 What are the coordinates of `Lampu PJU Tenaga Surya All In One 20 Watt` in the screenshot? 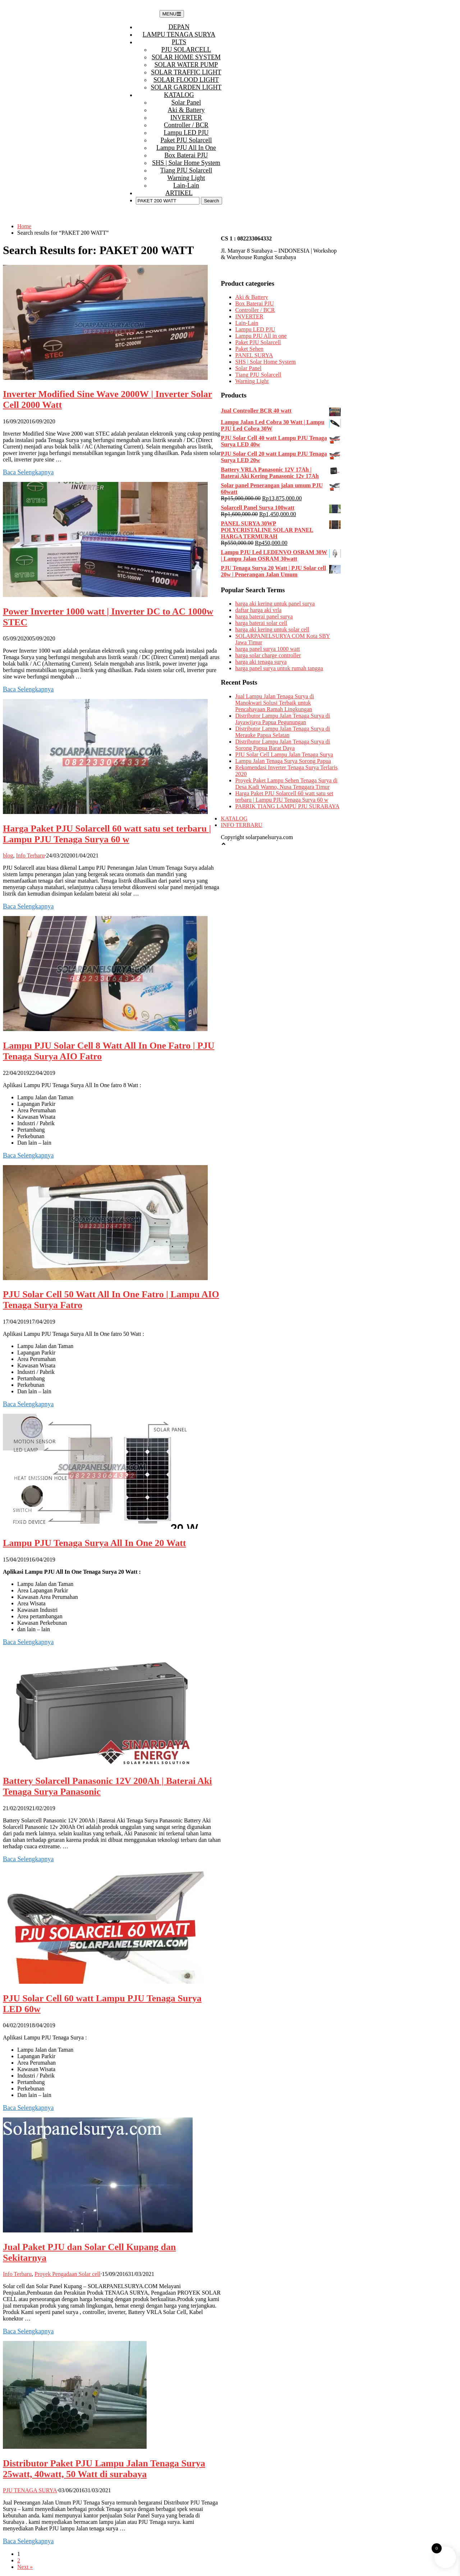 It's located at (94, 1543).